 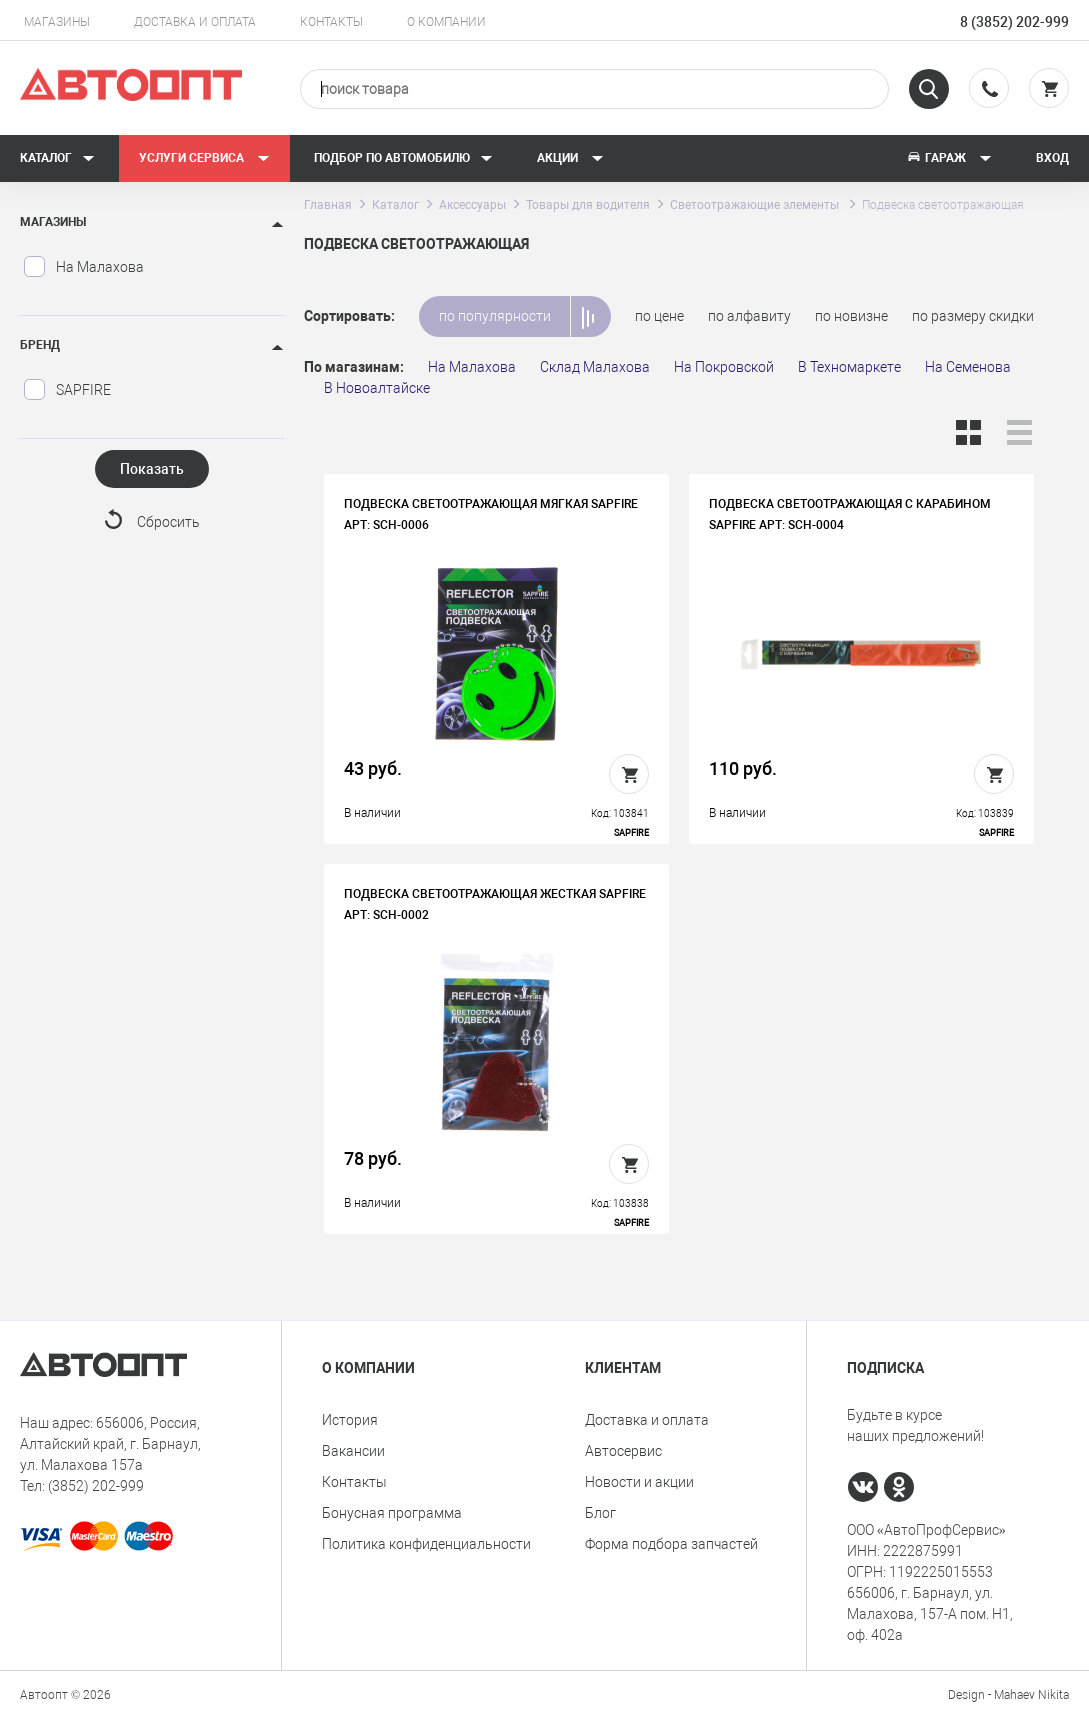 What do you see at coordinates (623, 1451) in the screenshot?
I see `Автосервис` at bounding box center [623, 1451].